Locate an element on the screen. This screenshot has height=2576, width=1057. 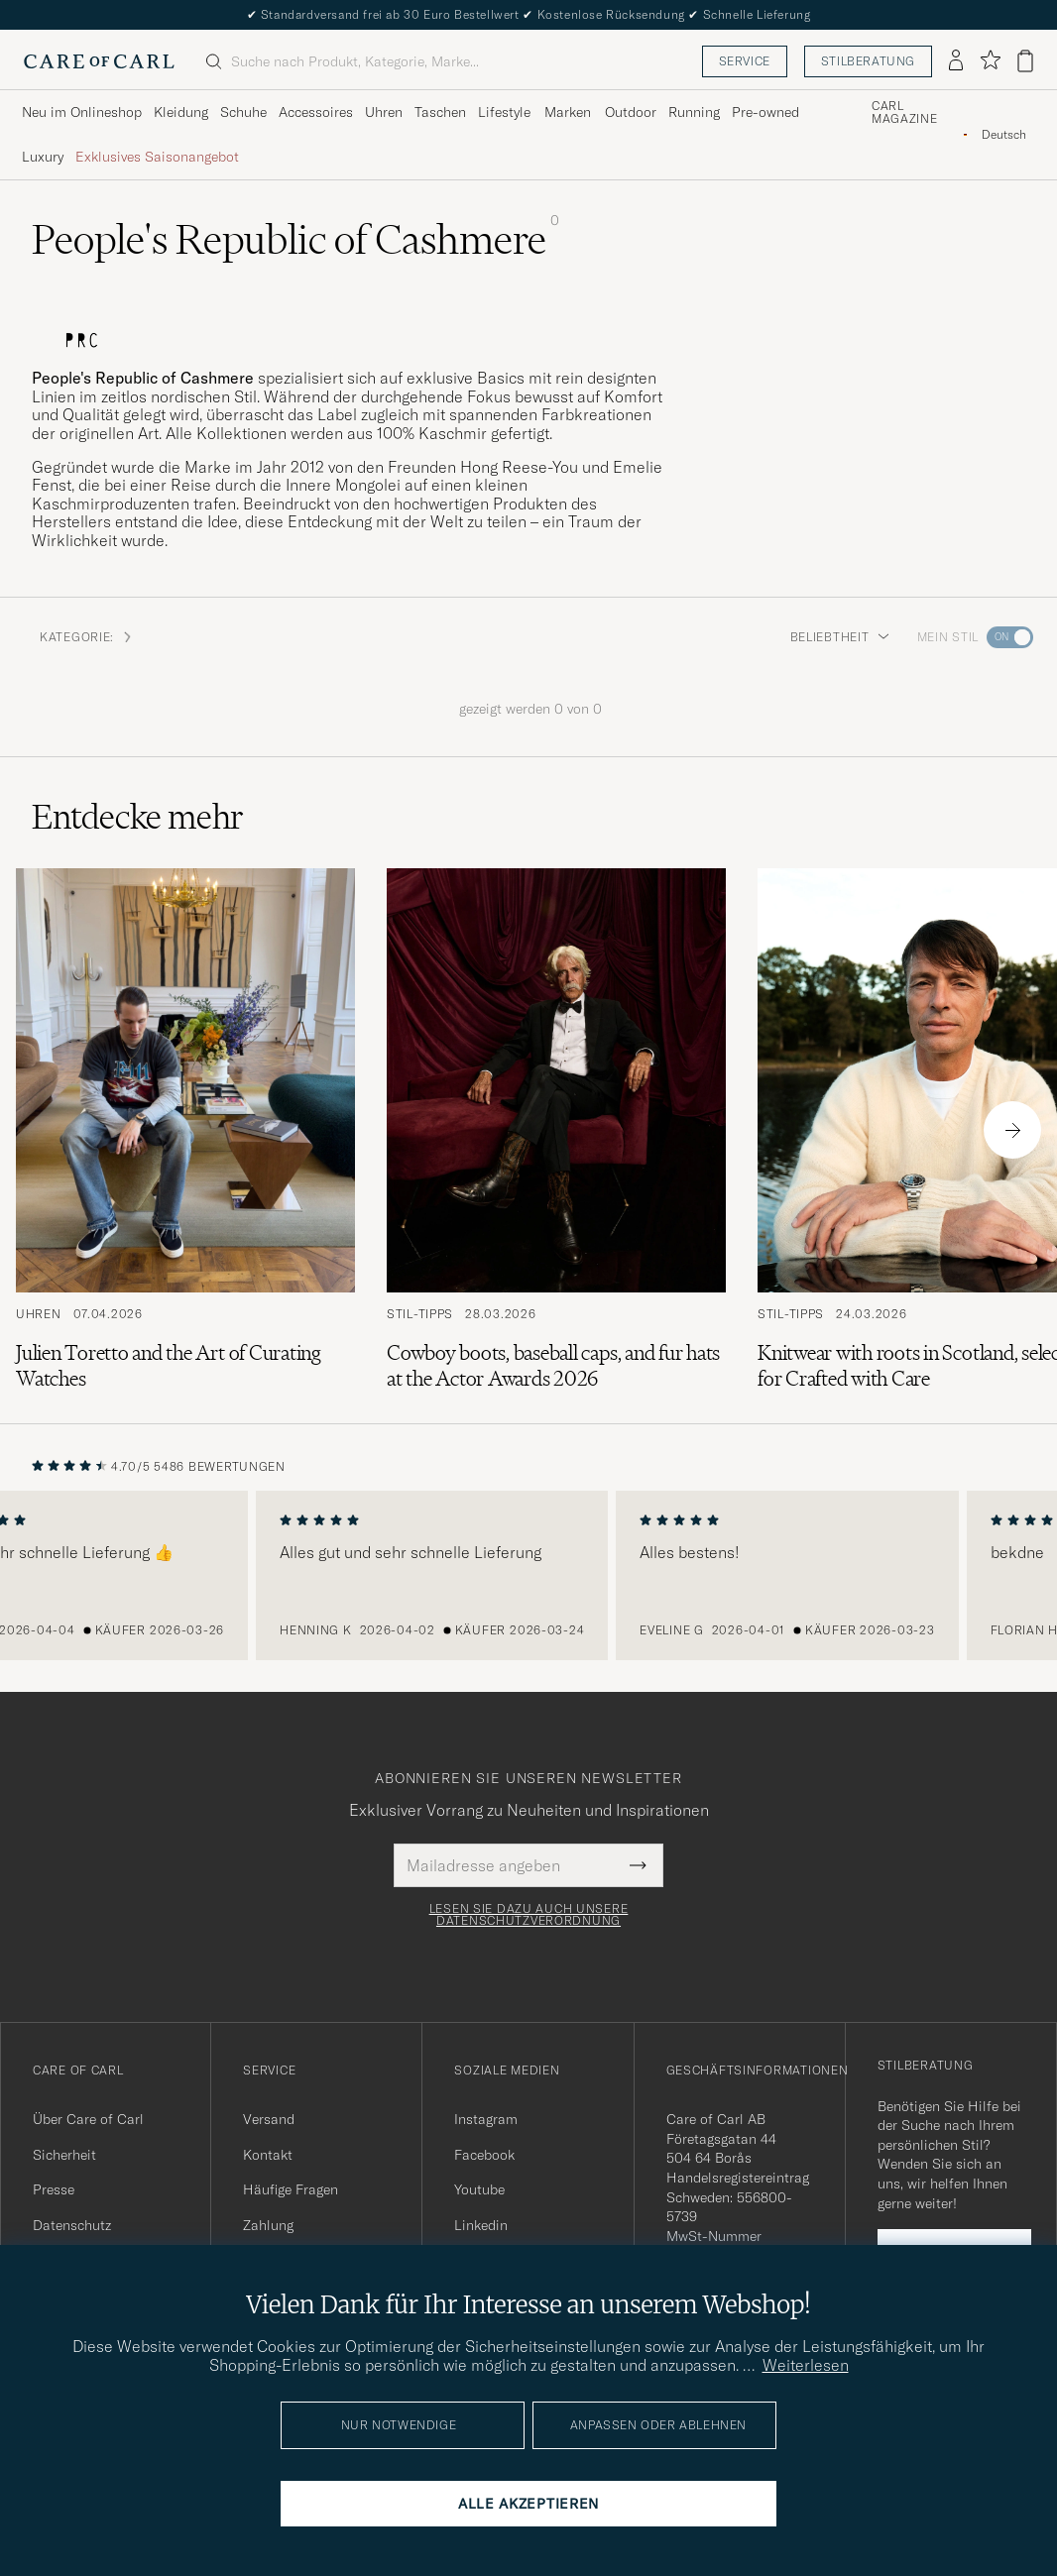
Deutsch is located at coordinates (1004, 135).